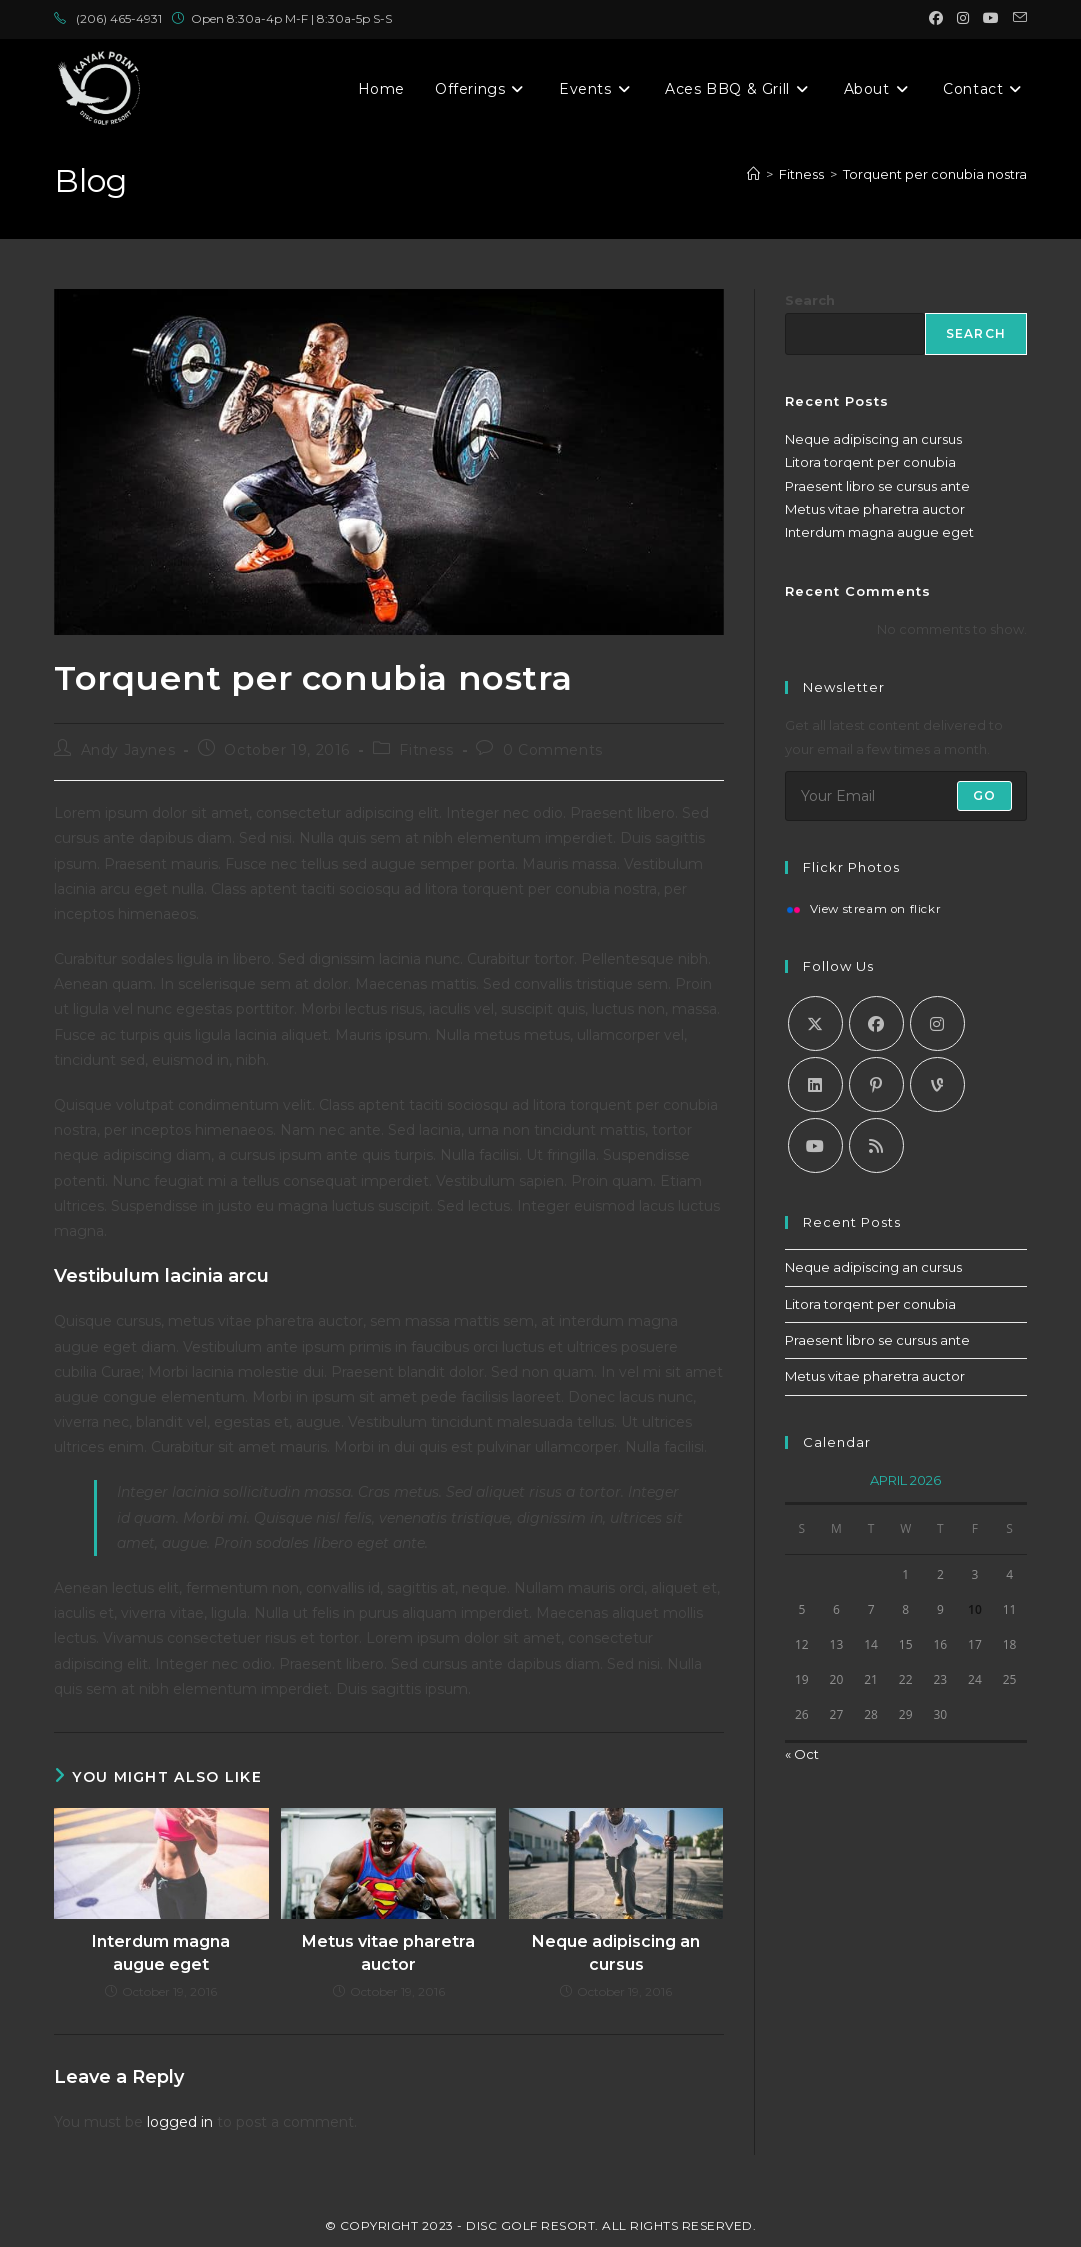 The image size is (1081, 2247). Describe the element at coordinates (937, 1023) in the screenshot. I see `[Instagram]` at that location.